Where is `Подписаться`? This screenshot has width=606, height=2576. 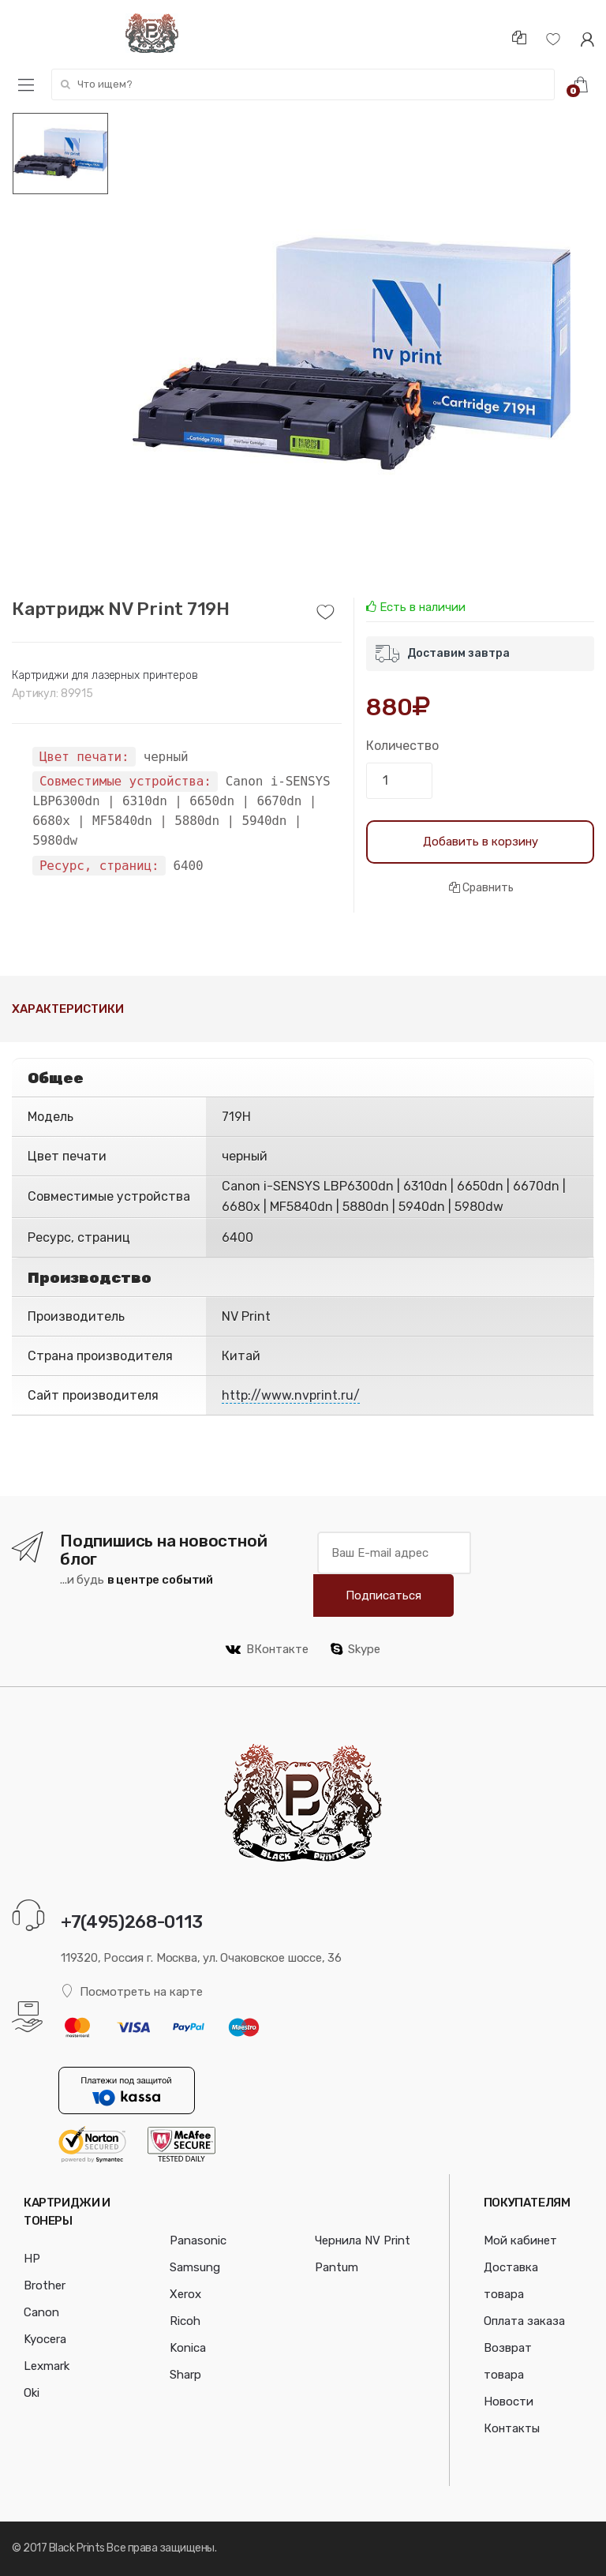 Подписаться is located at coordinates (383, 1595).